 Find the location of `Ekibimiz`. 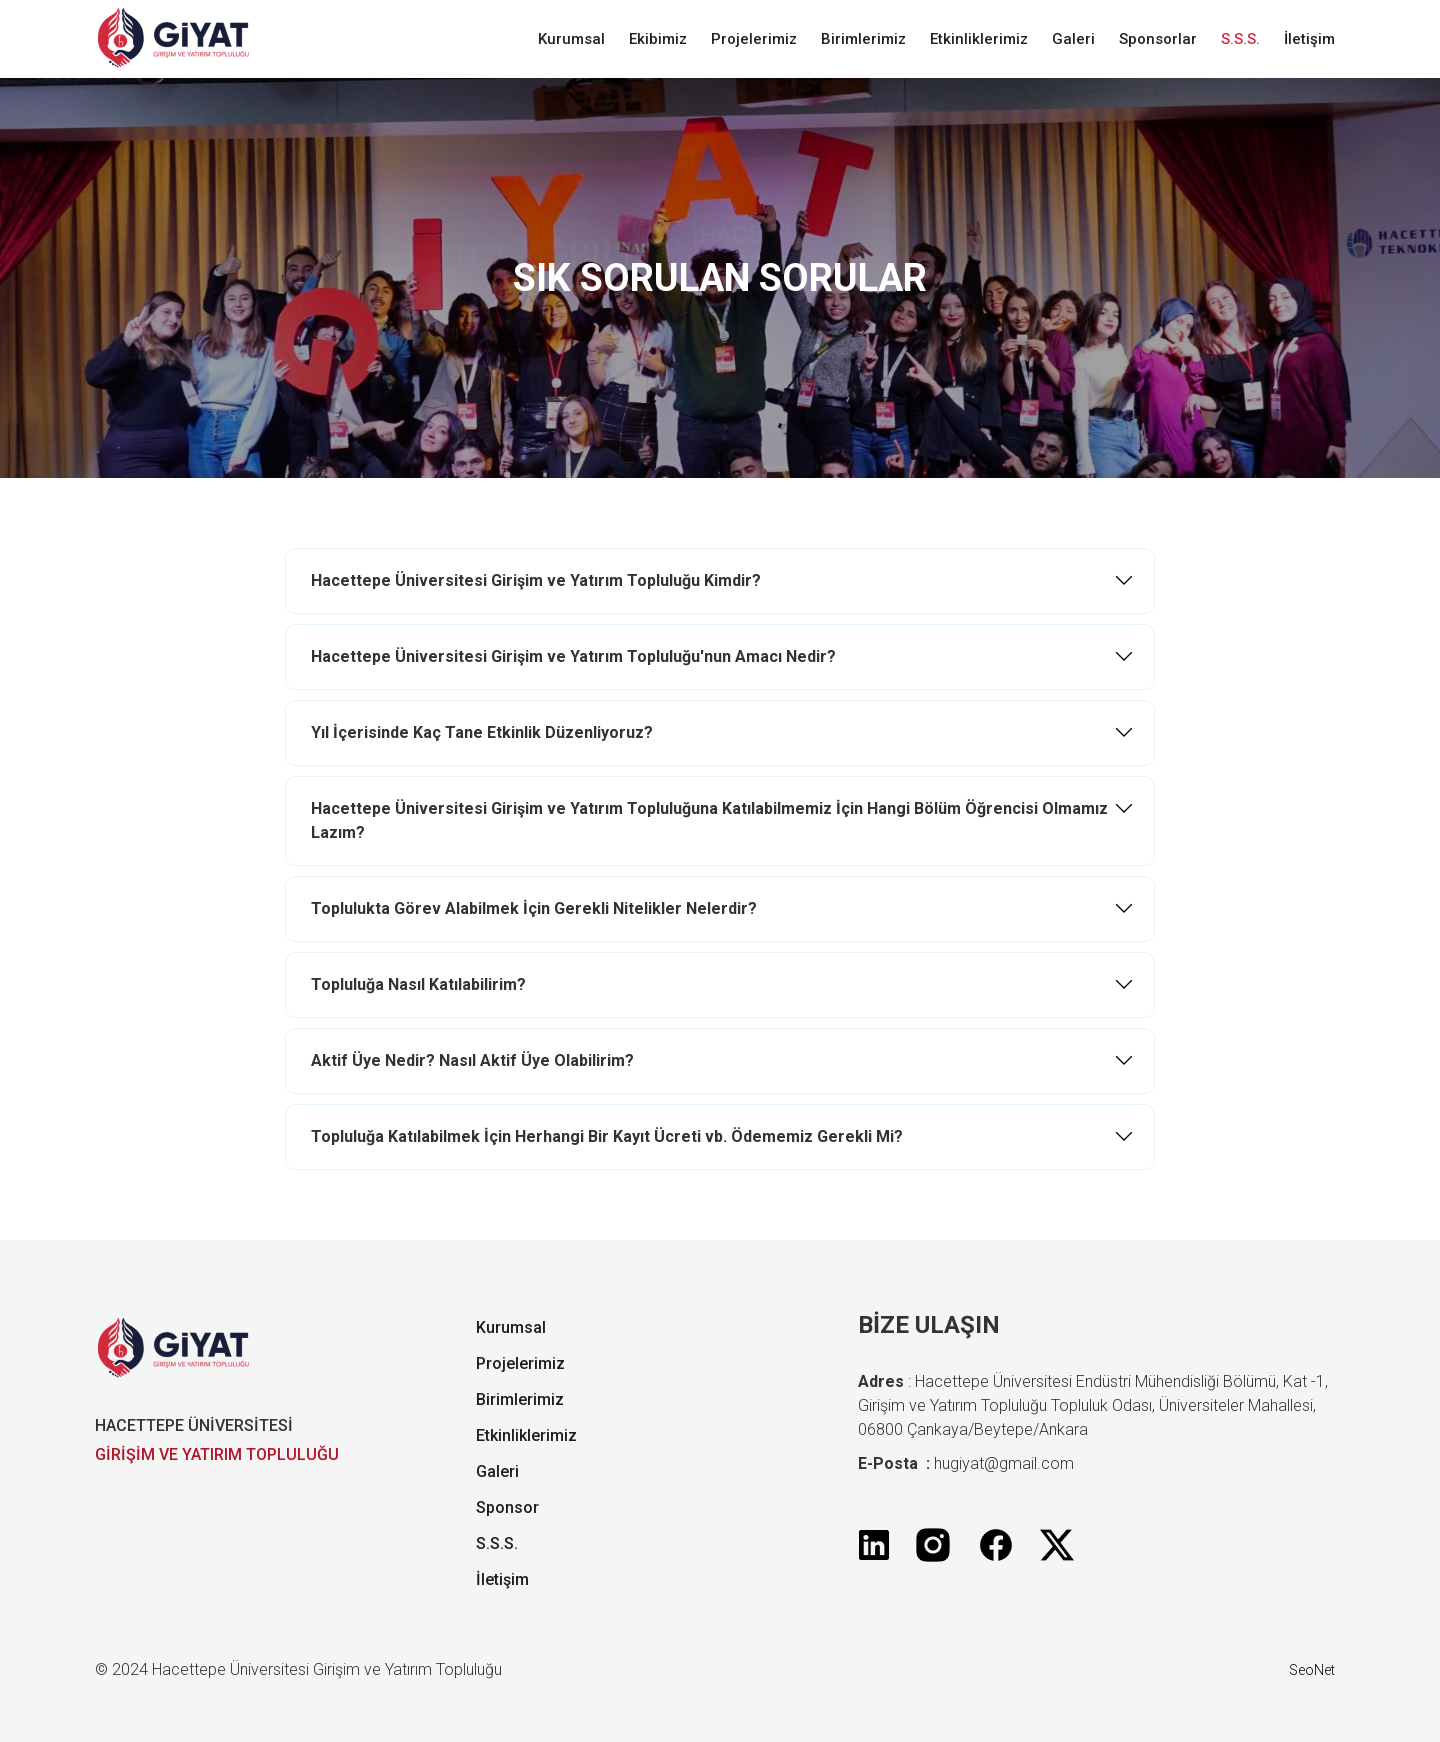

Ekibimiz is located at coordinates (658, 39).